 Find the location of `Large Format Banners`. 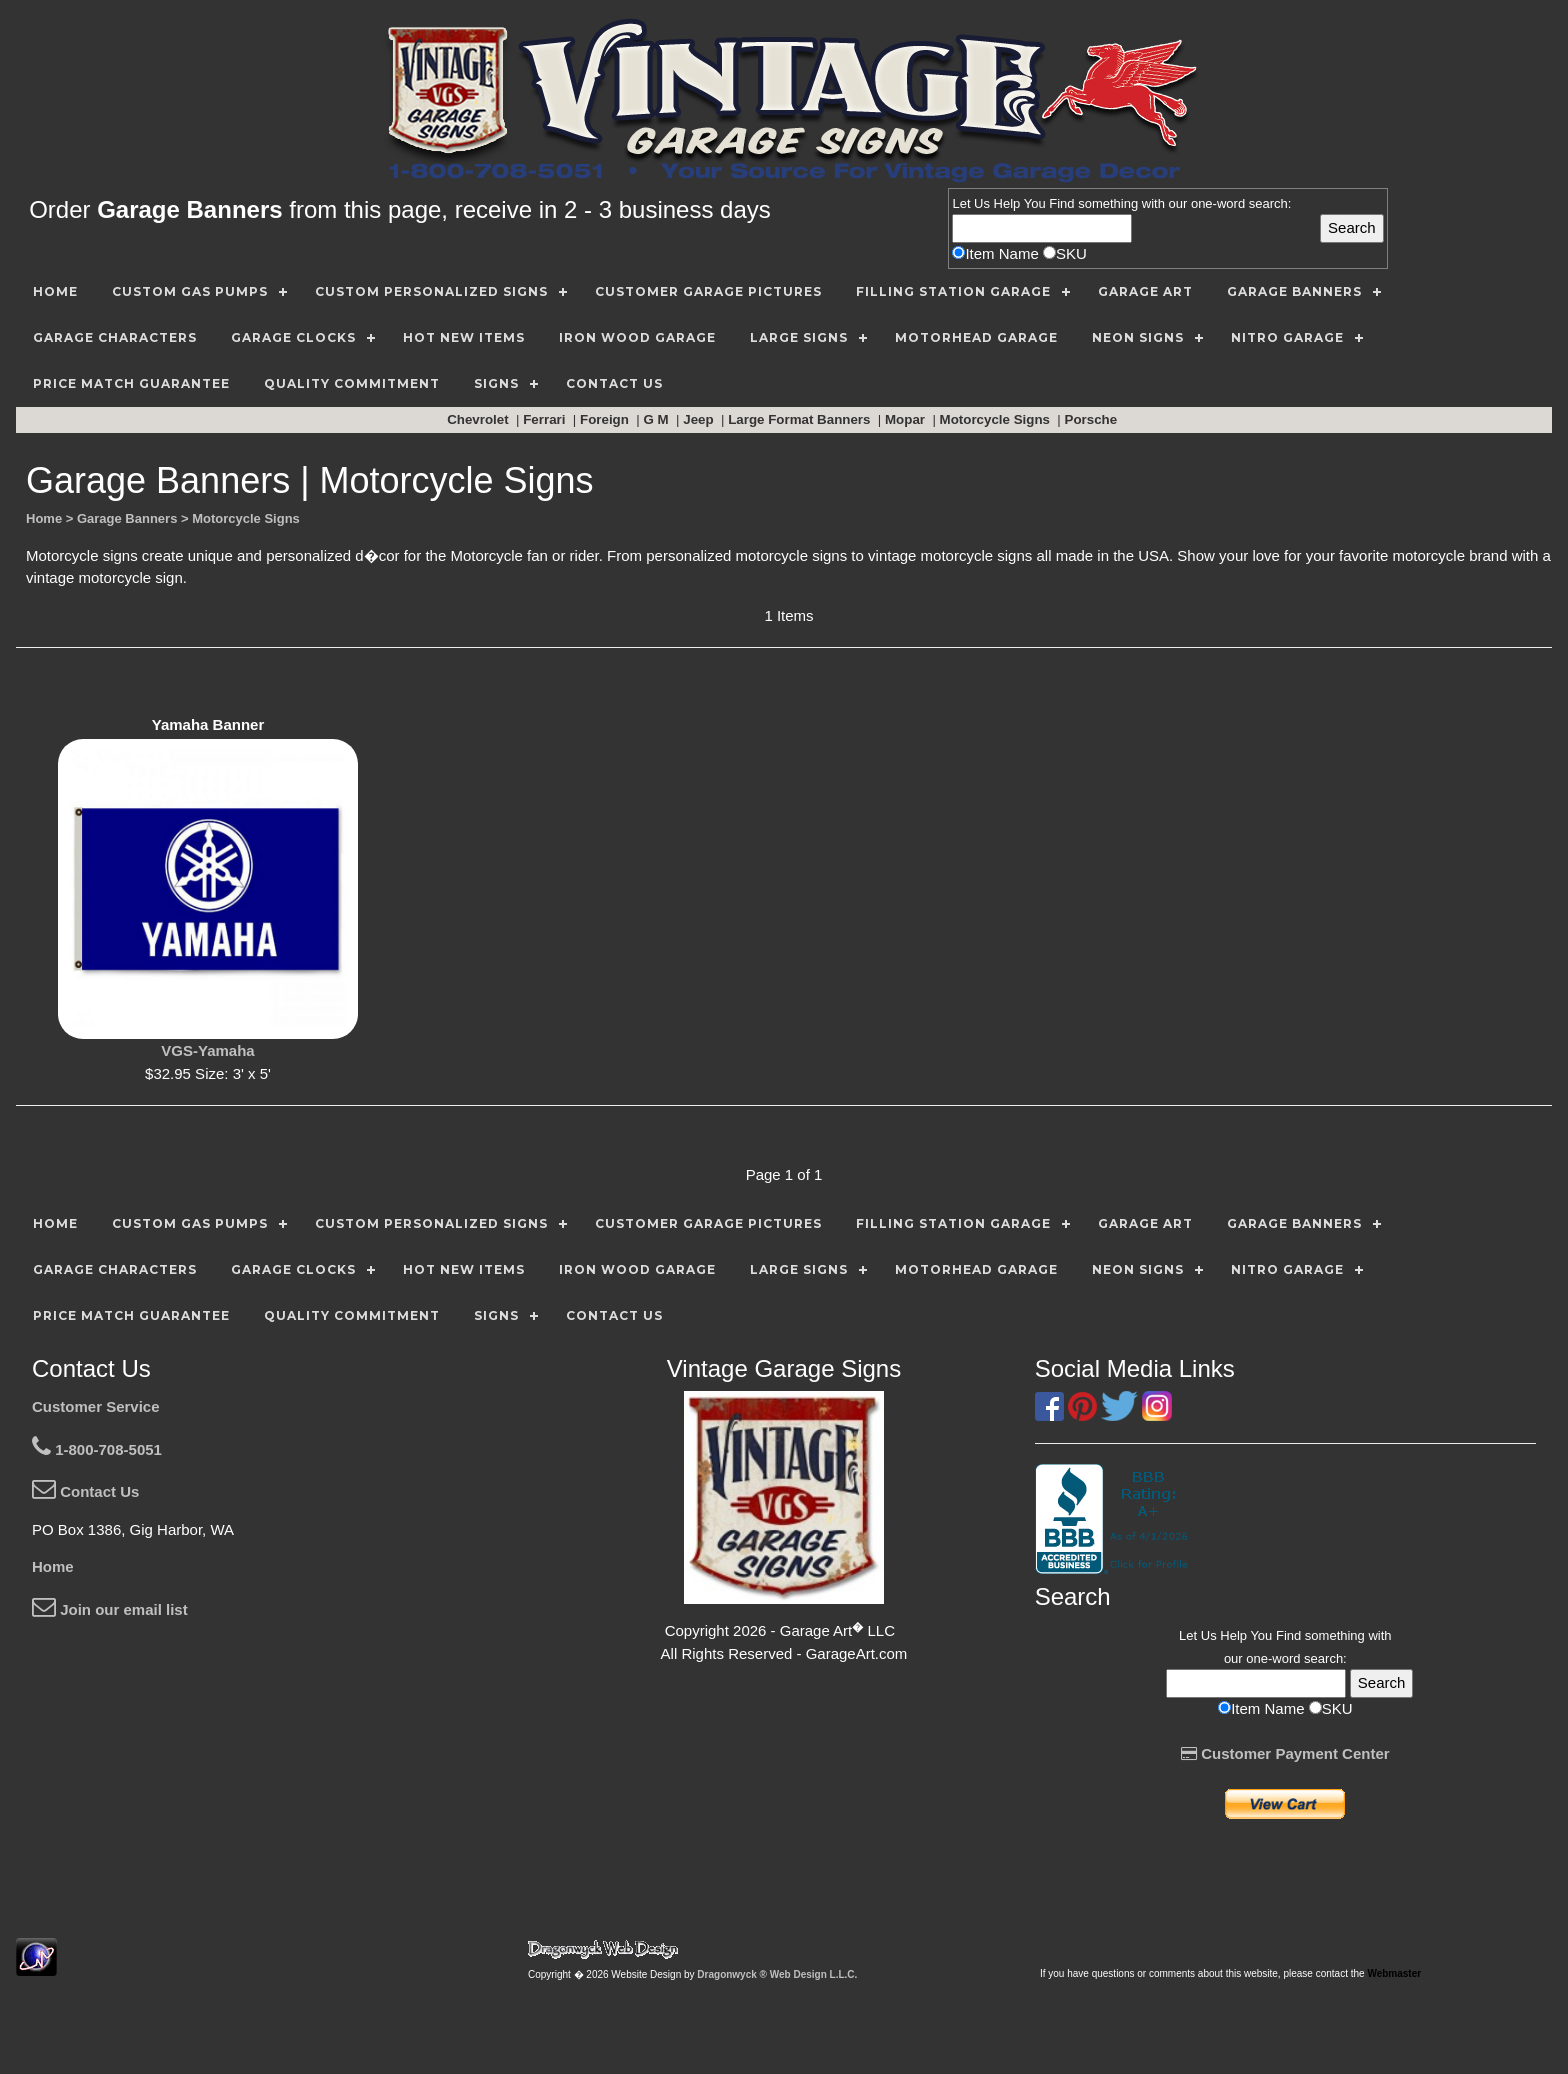

Large Format Banners is located at coordinates (801, 419).